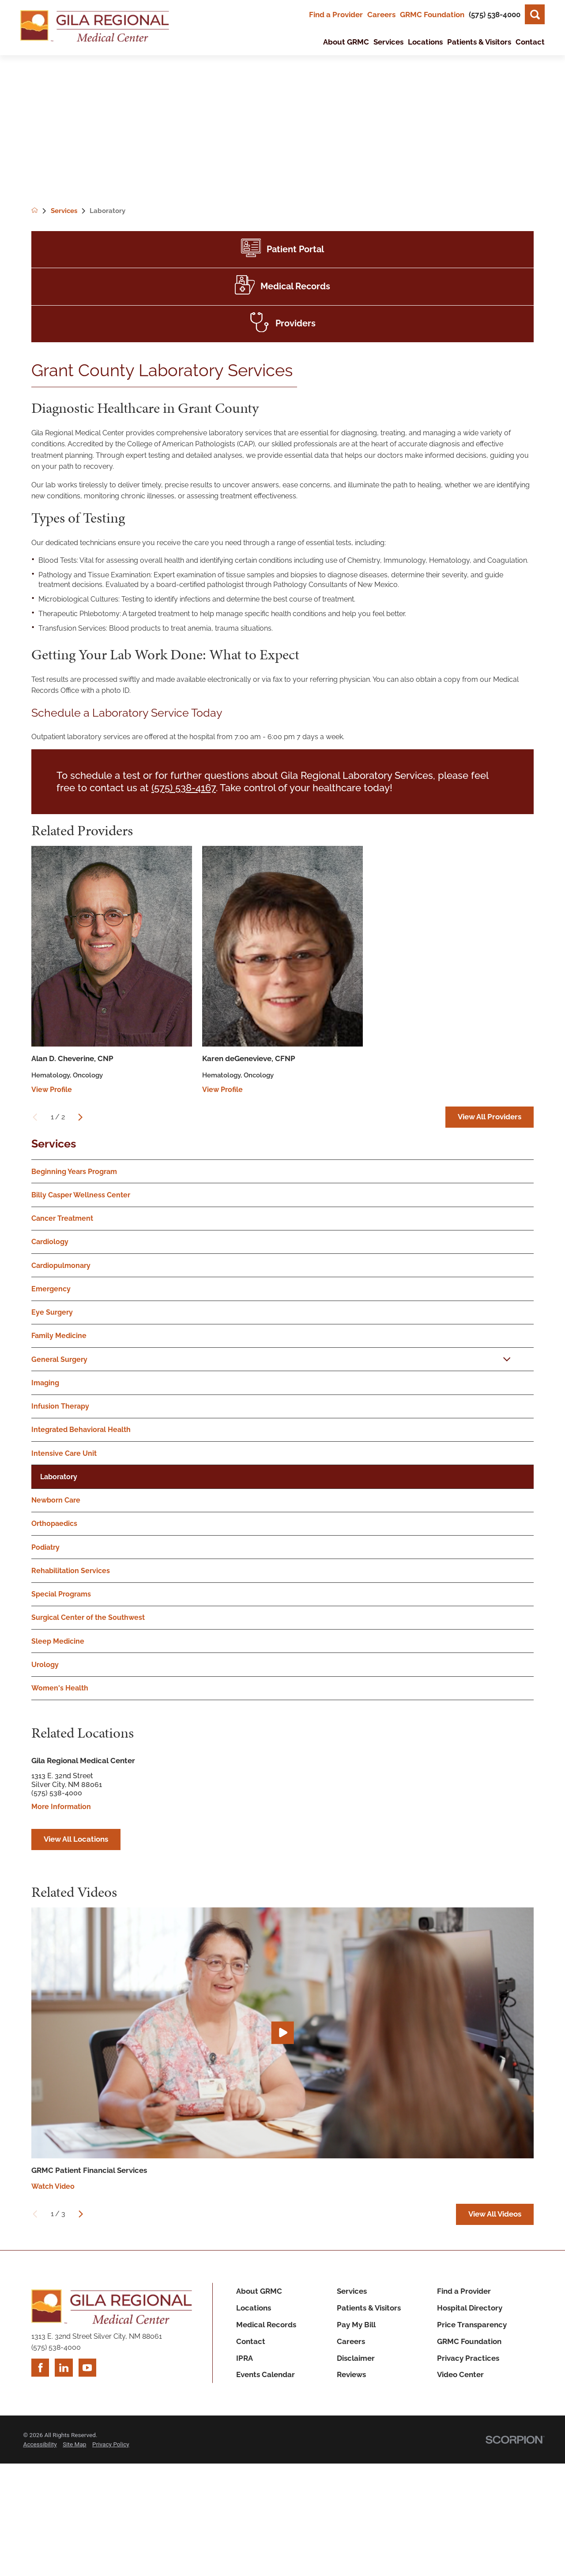  I want to click on Family Medicine, so click(59, 1335).